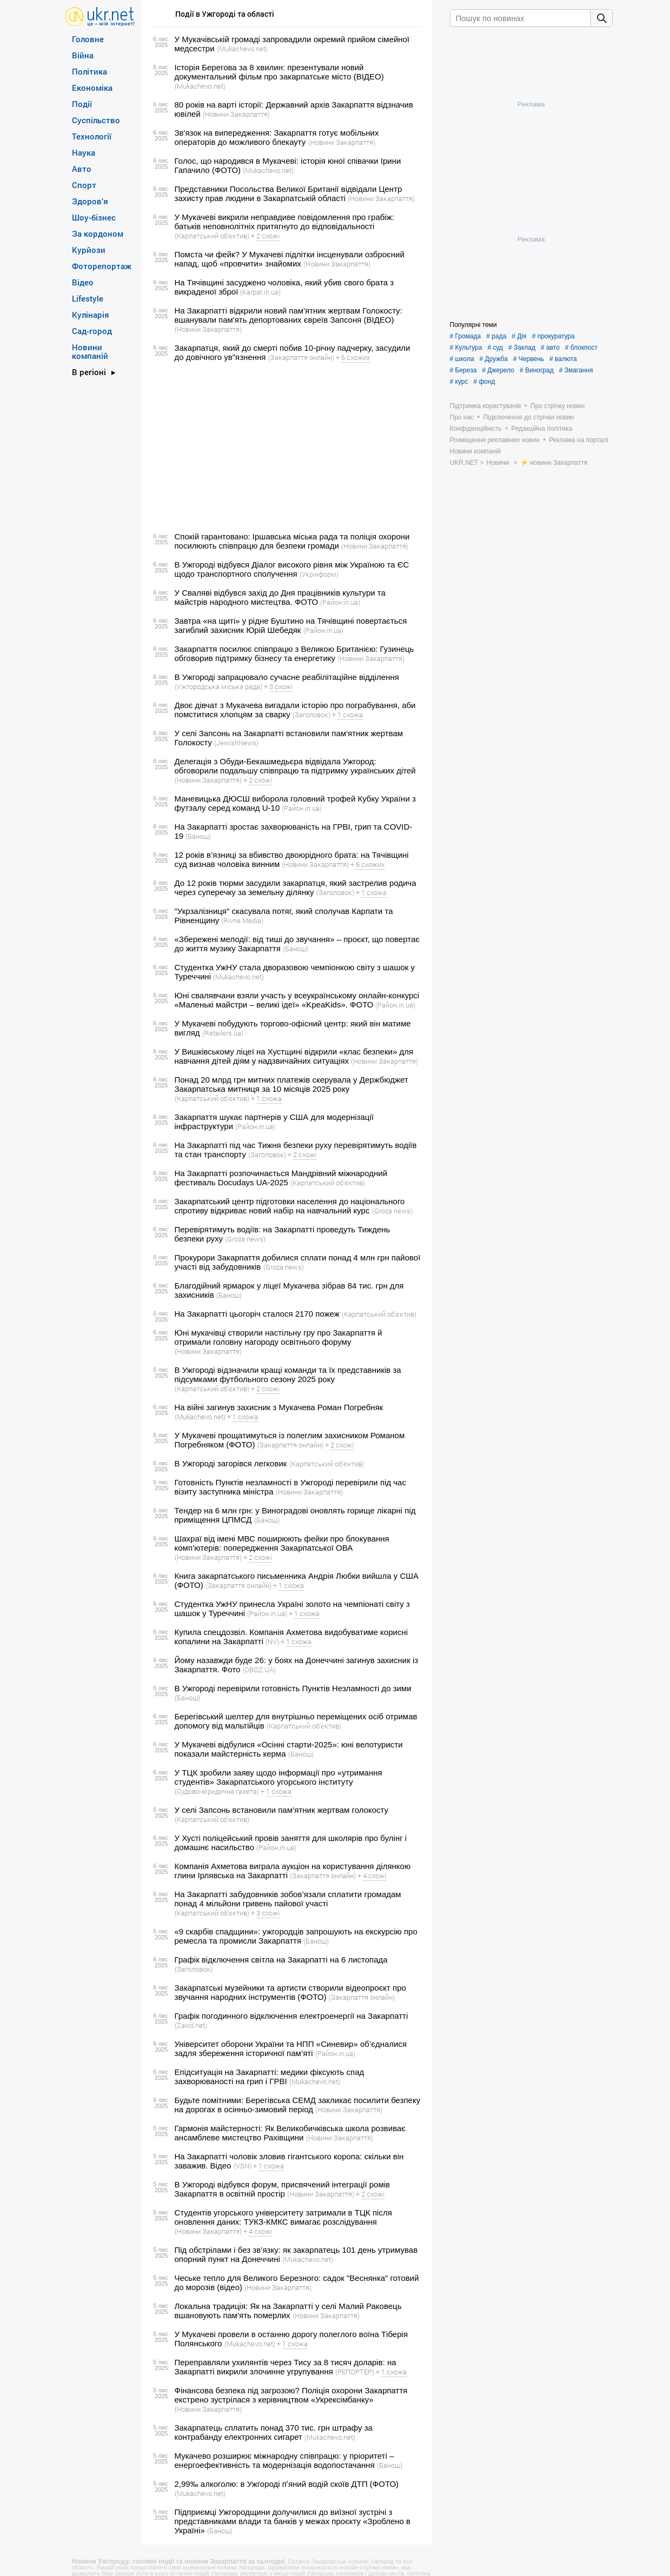 This screenshot has height=2576, width=670. Describe the element at coordinates (242, 49) in the screenshot. I see `(Mukachevo.net)` at that location.